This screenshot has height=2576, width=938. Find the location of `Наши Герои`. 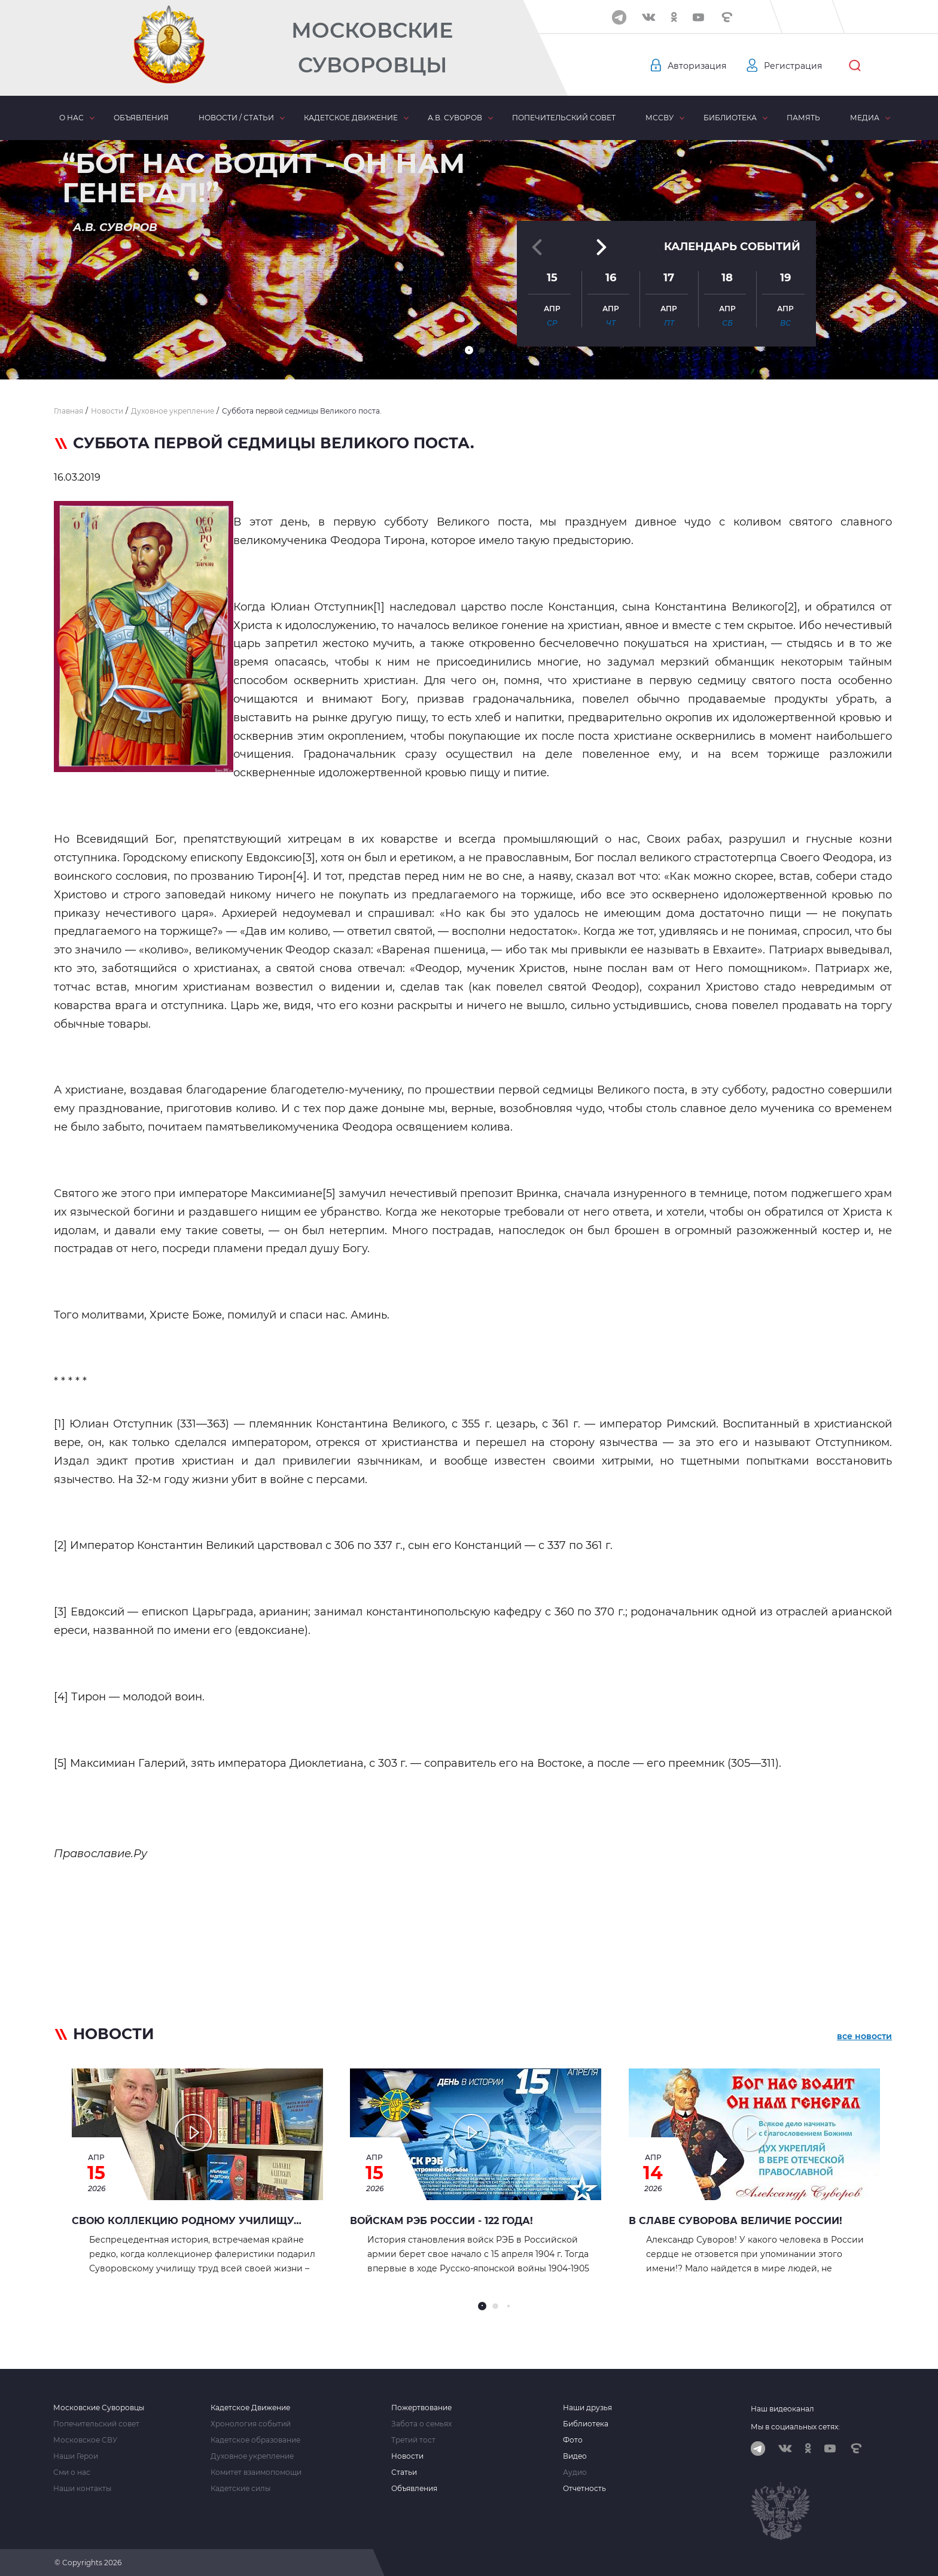

Наши Герои is located at coordinates (75, 2456).